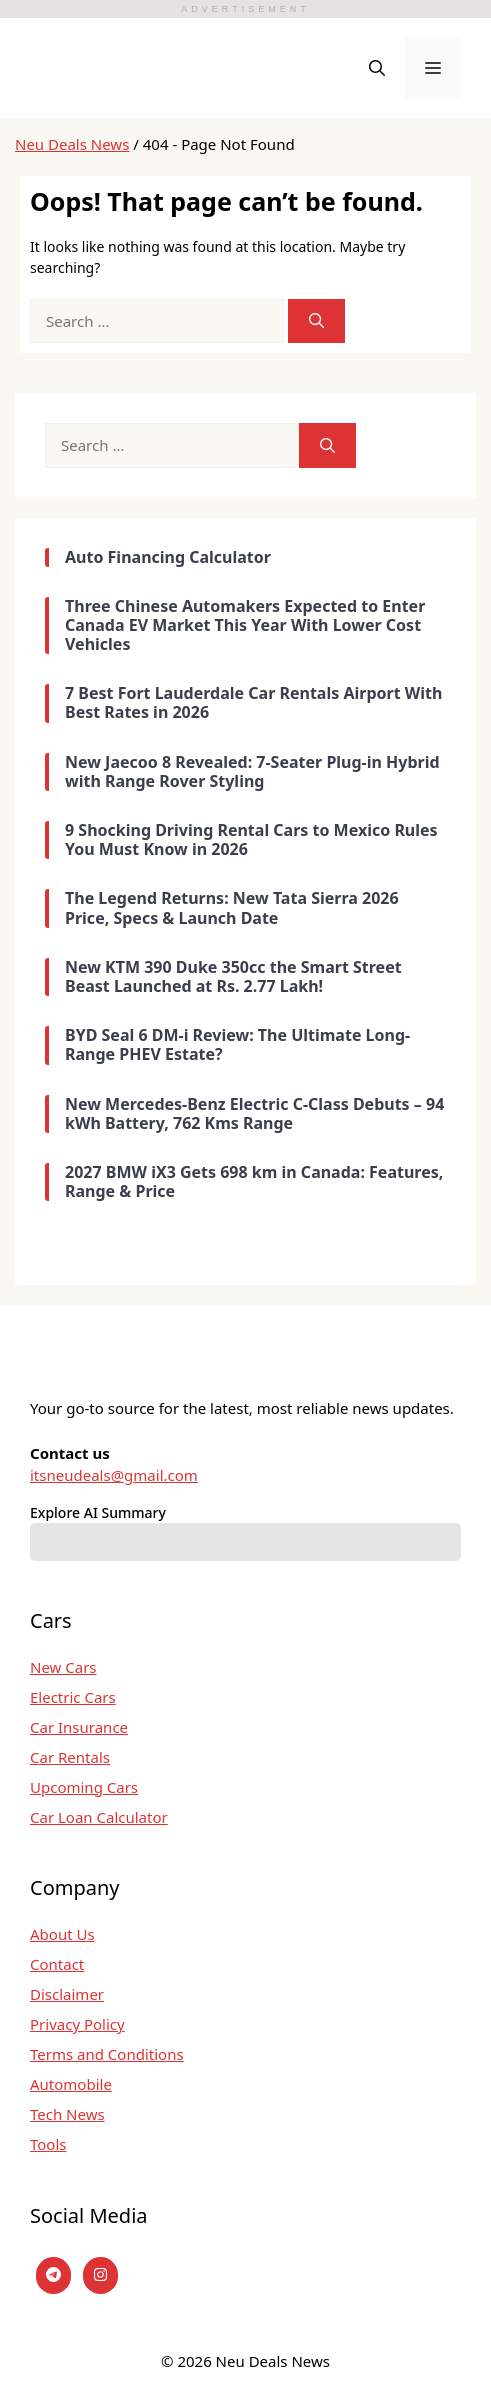 Image resolution: width=491 pixels, height=2392 pixels. What do you see at coordinates (316, 321) in the screenshot?
I see `[Search]` at bounding box center [316, 321].